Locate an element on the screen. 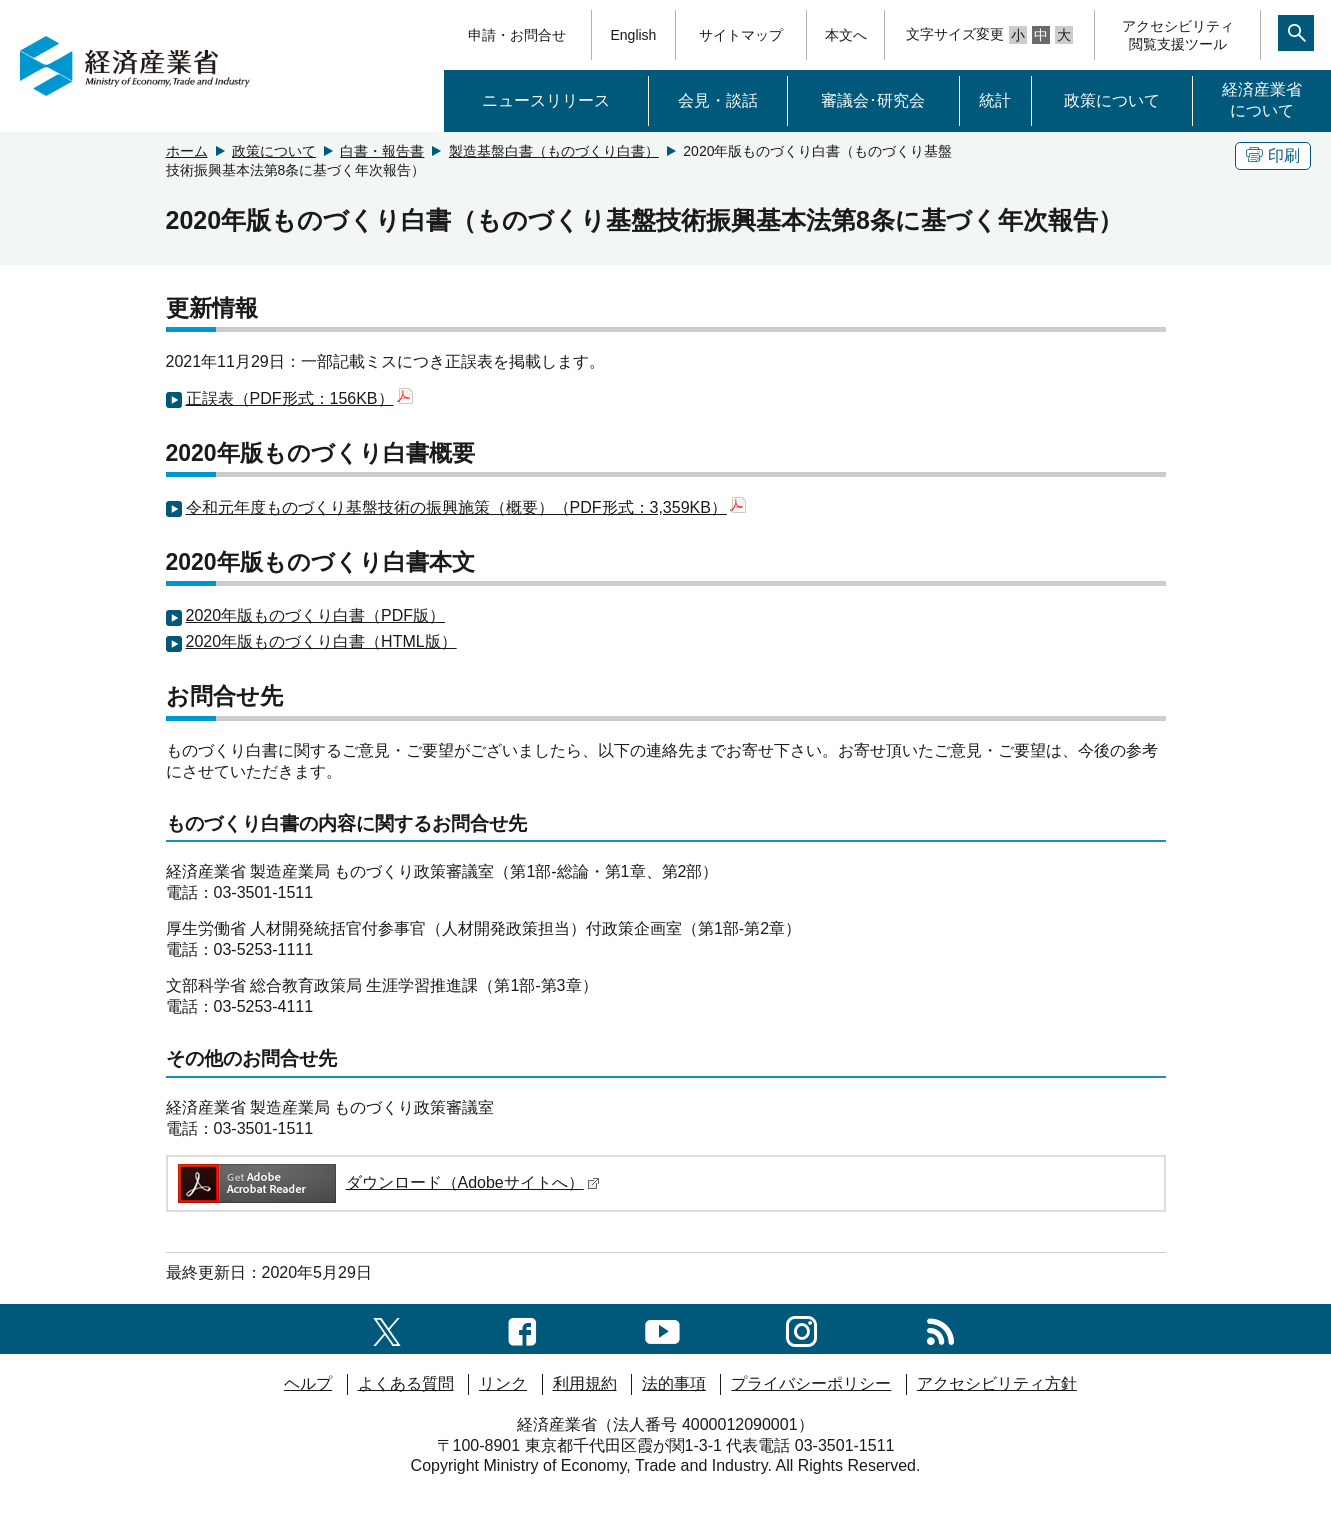 The width and height of the screenshot is (1331, 1515). 統計 is located at coordinates (995, 100).